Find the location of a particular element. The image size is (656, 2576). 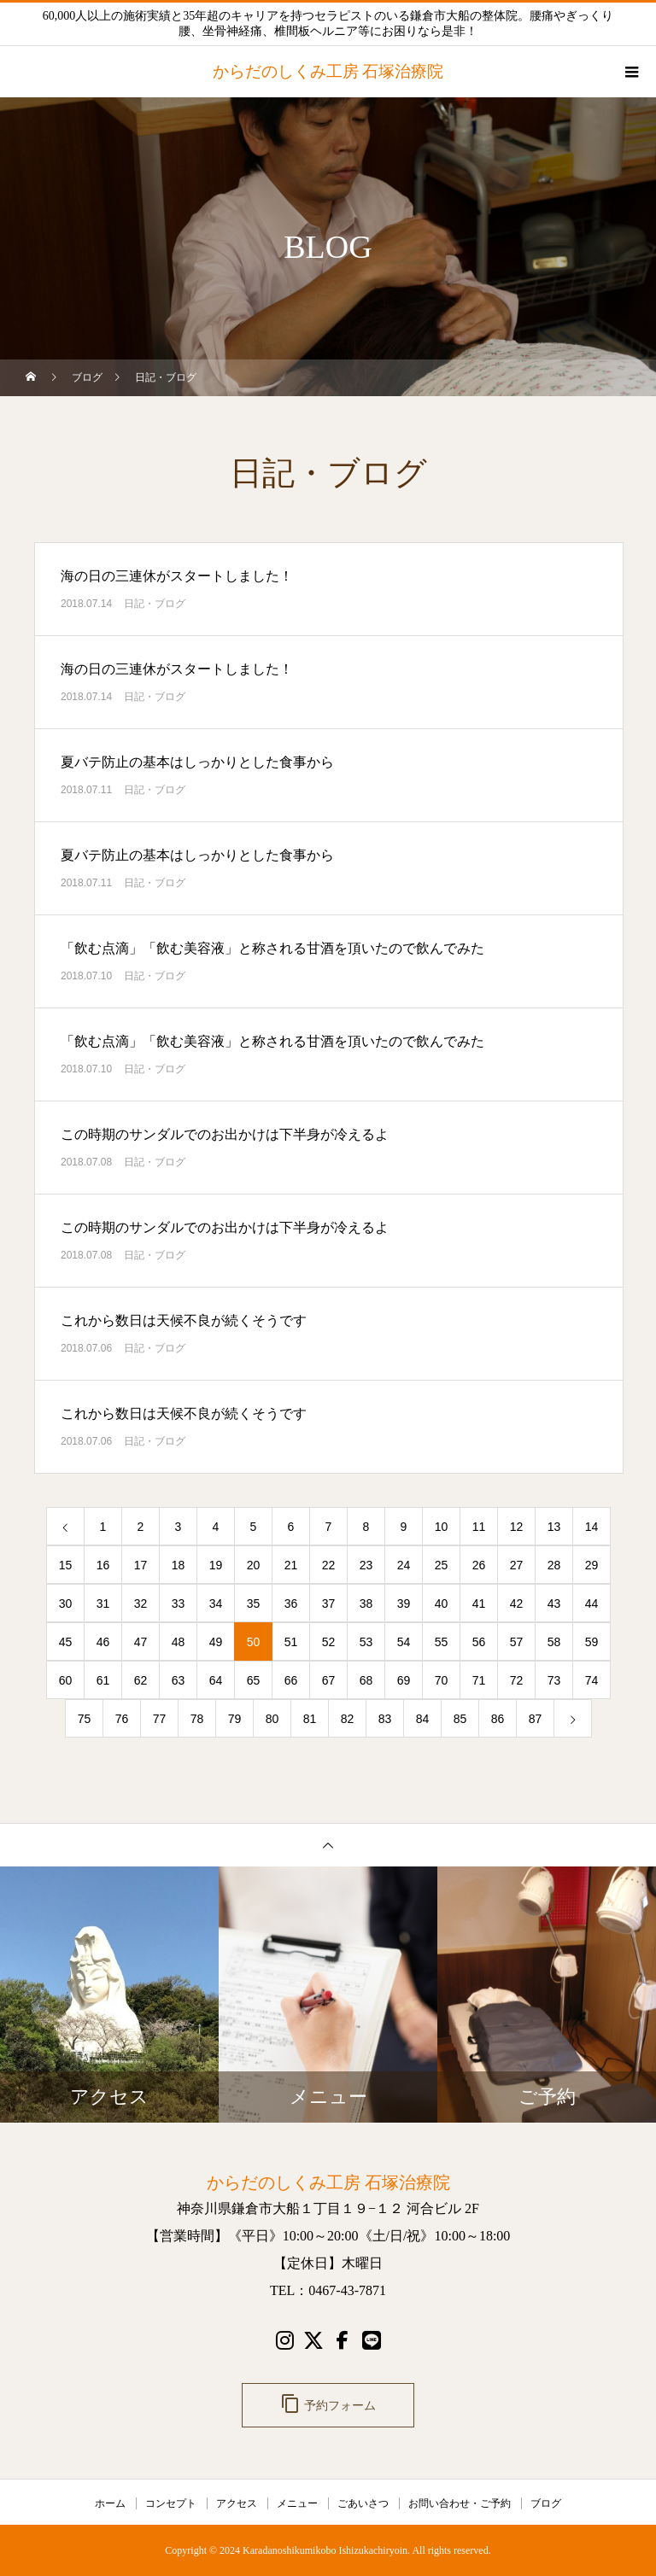

62 is located at coordinates (141, 1680).